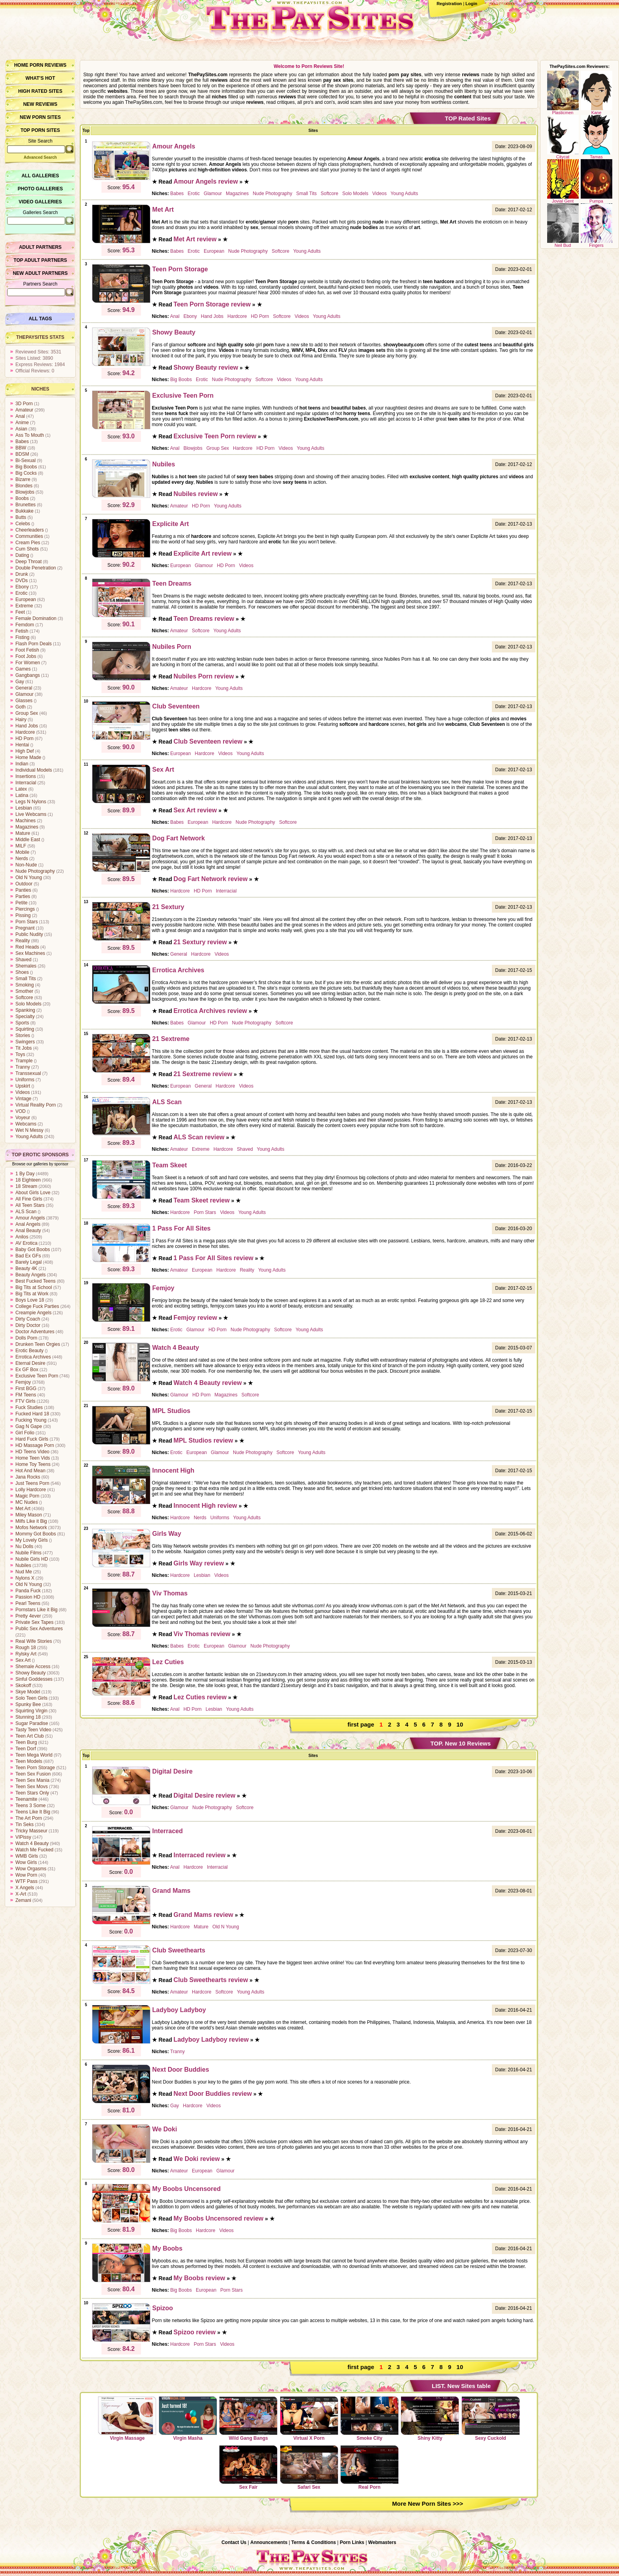 The height and width of the screenshot is (2576, 619). I want to click on My Boobs review, so click(199, 2278).